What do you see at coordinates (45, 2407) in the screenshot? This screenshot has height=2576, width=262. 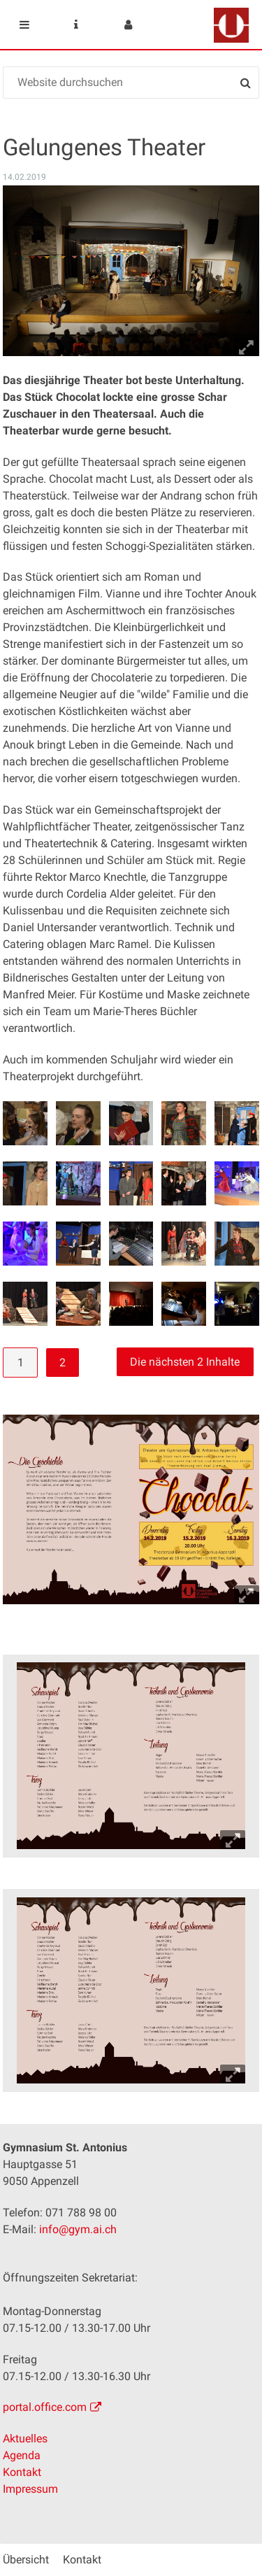 I see `portal.office.com` at bounding box center [45, 2407].